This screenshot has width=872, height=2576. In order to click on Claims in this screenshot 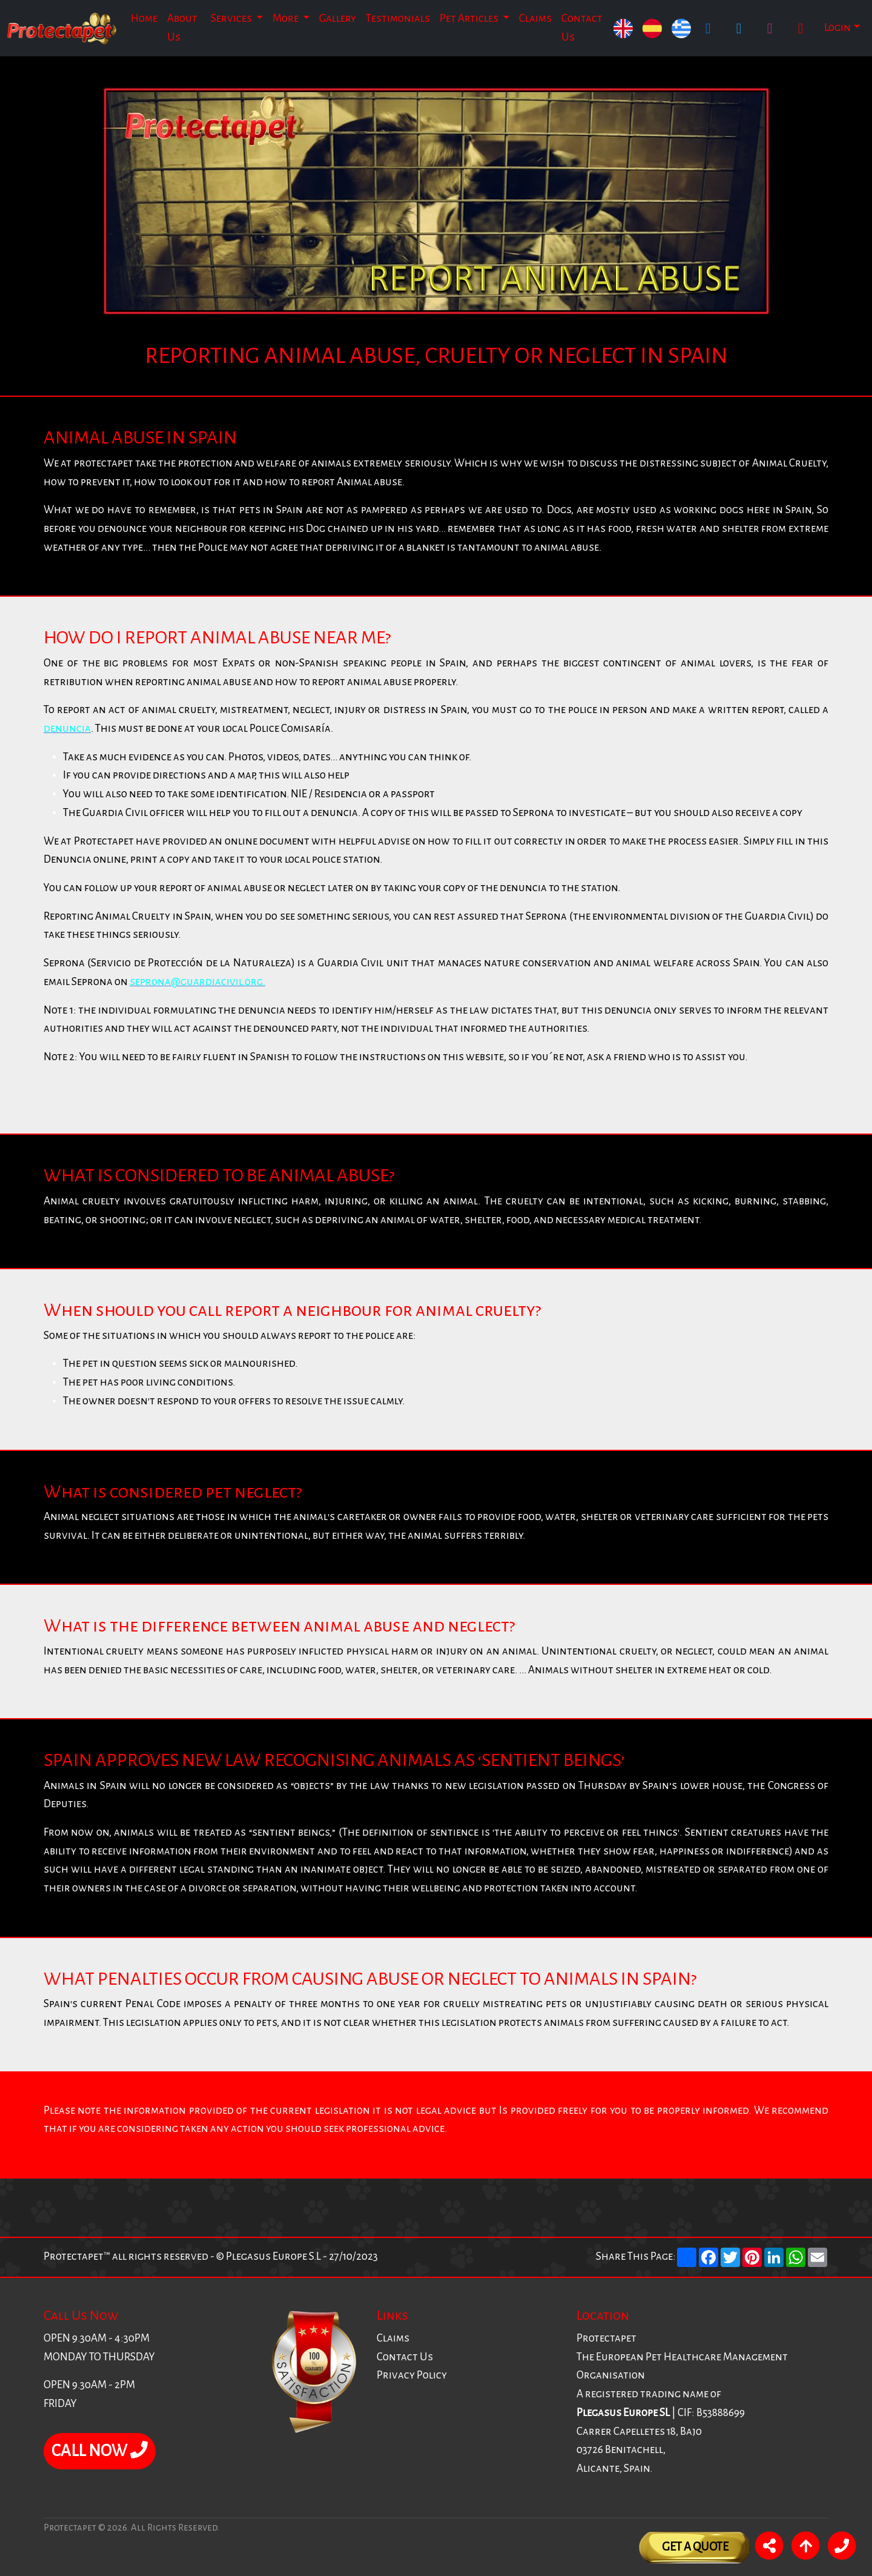, I will do `click(535, 18)`.